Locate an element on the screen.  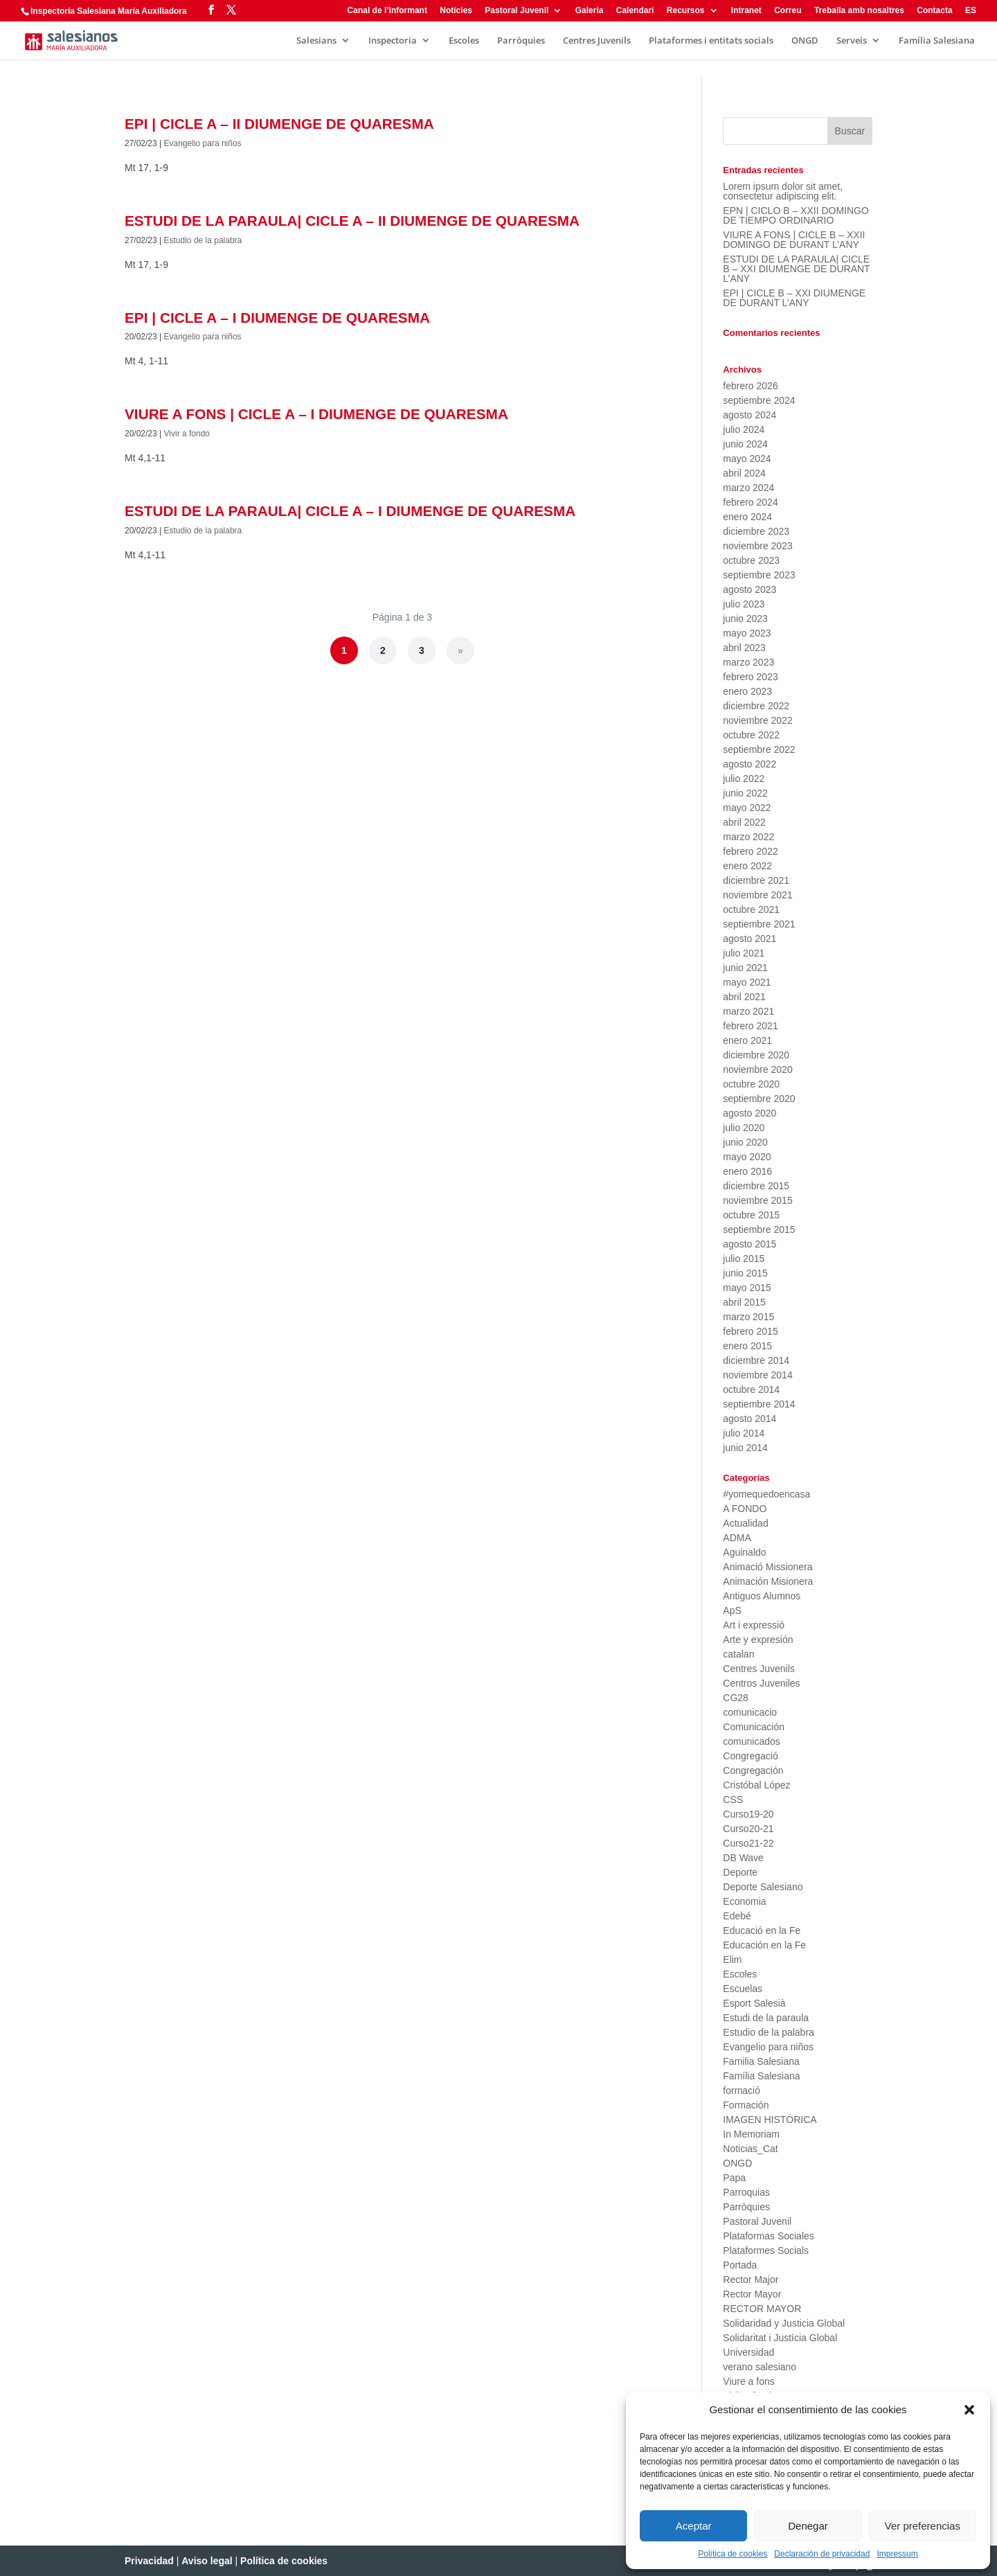
CG28 is located at coordinates (735, 1697).